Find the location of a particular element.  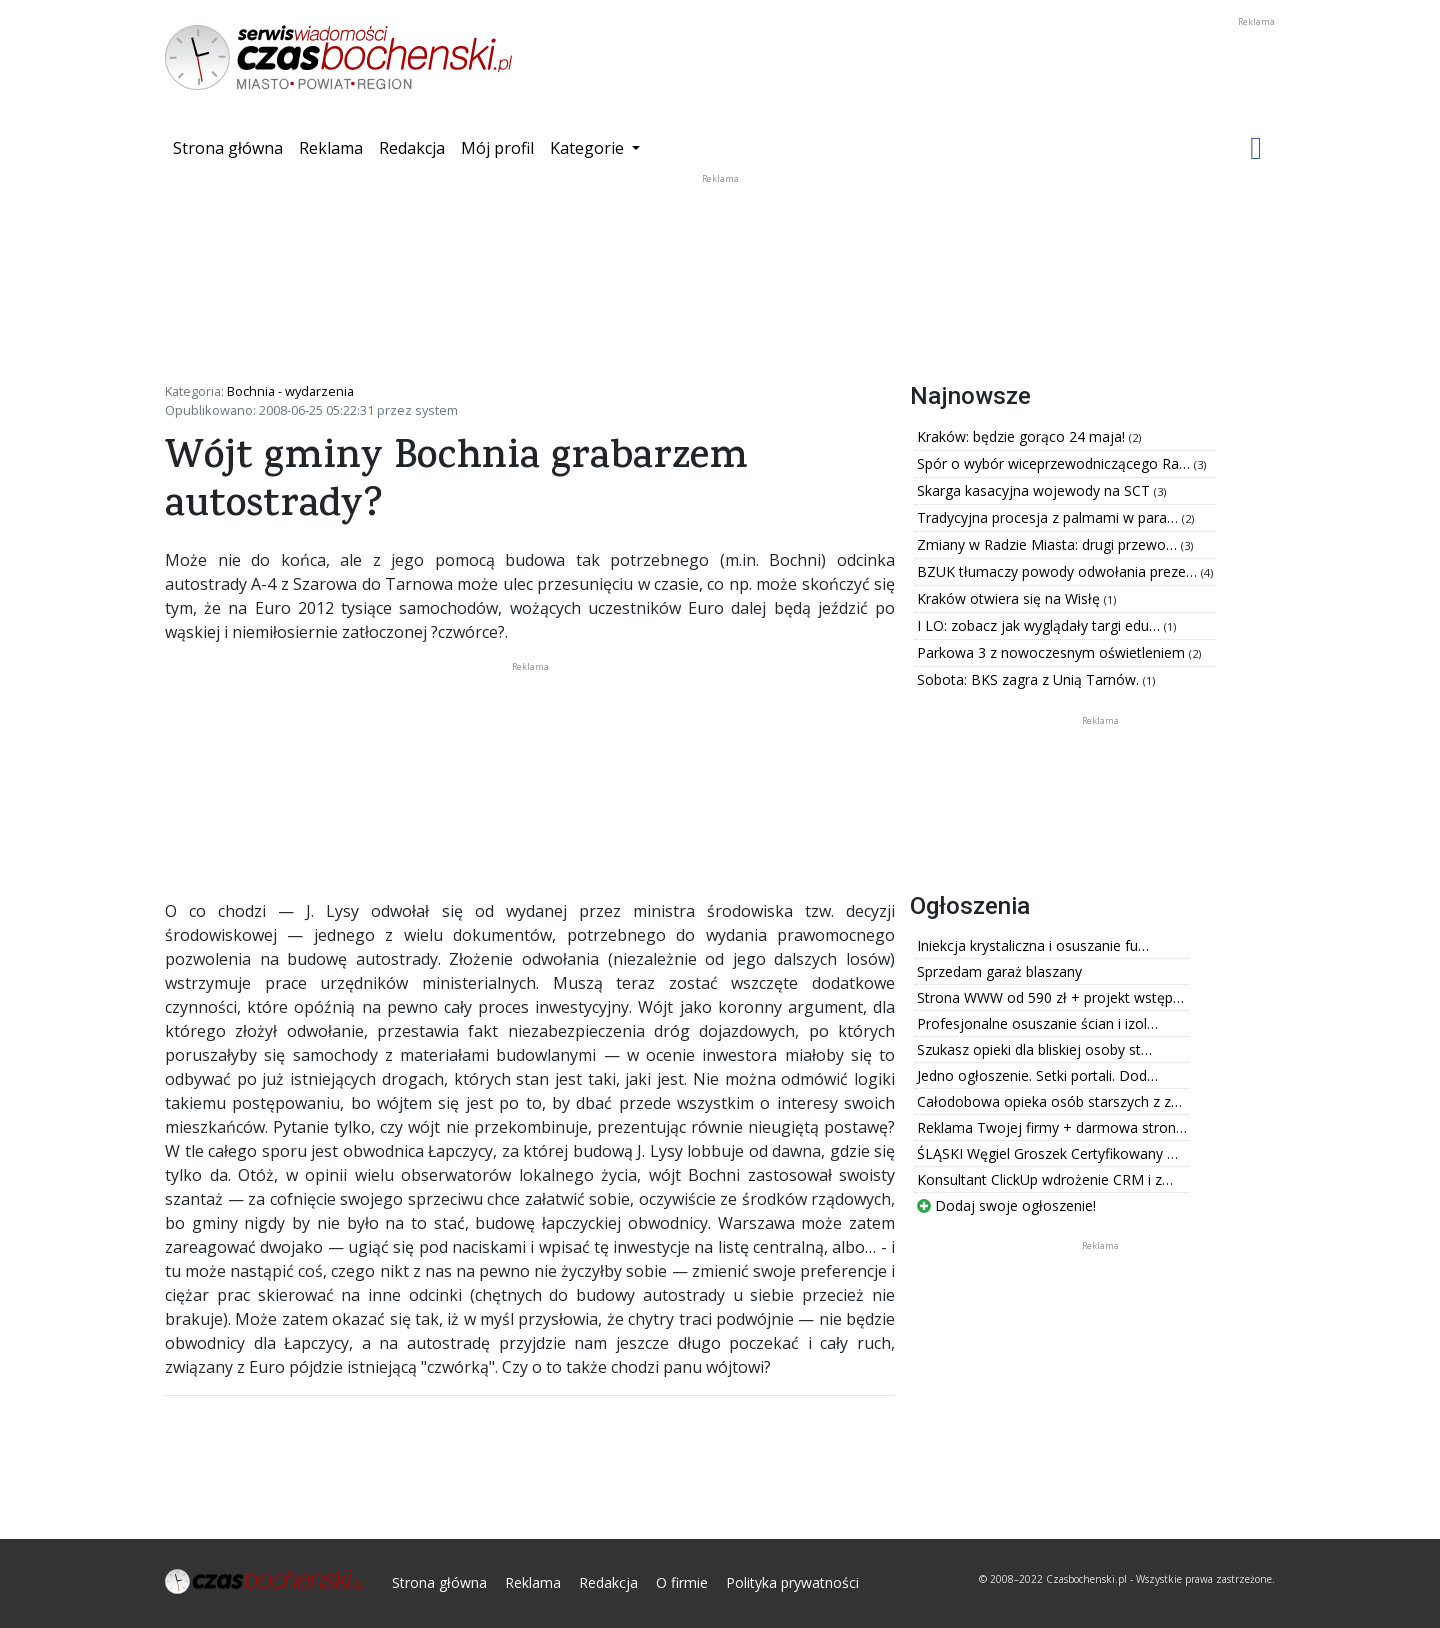

Polityka prywatności is located at coordinates (792, 1582).